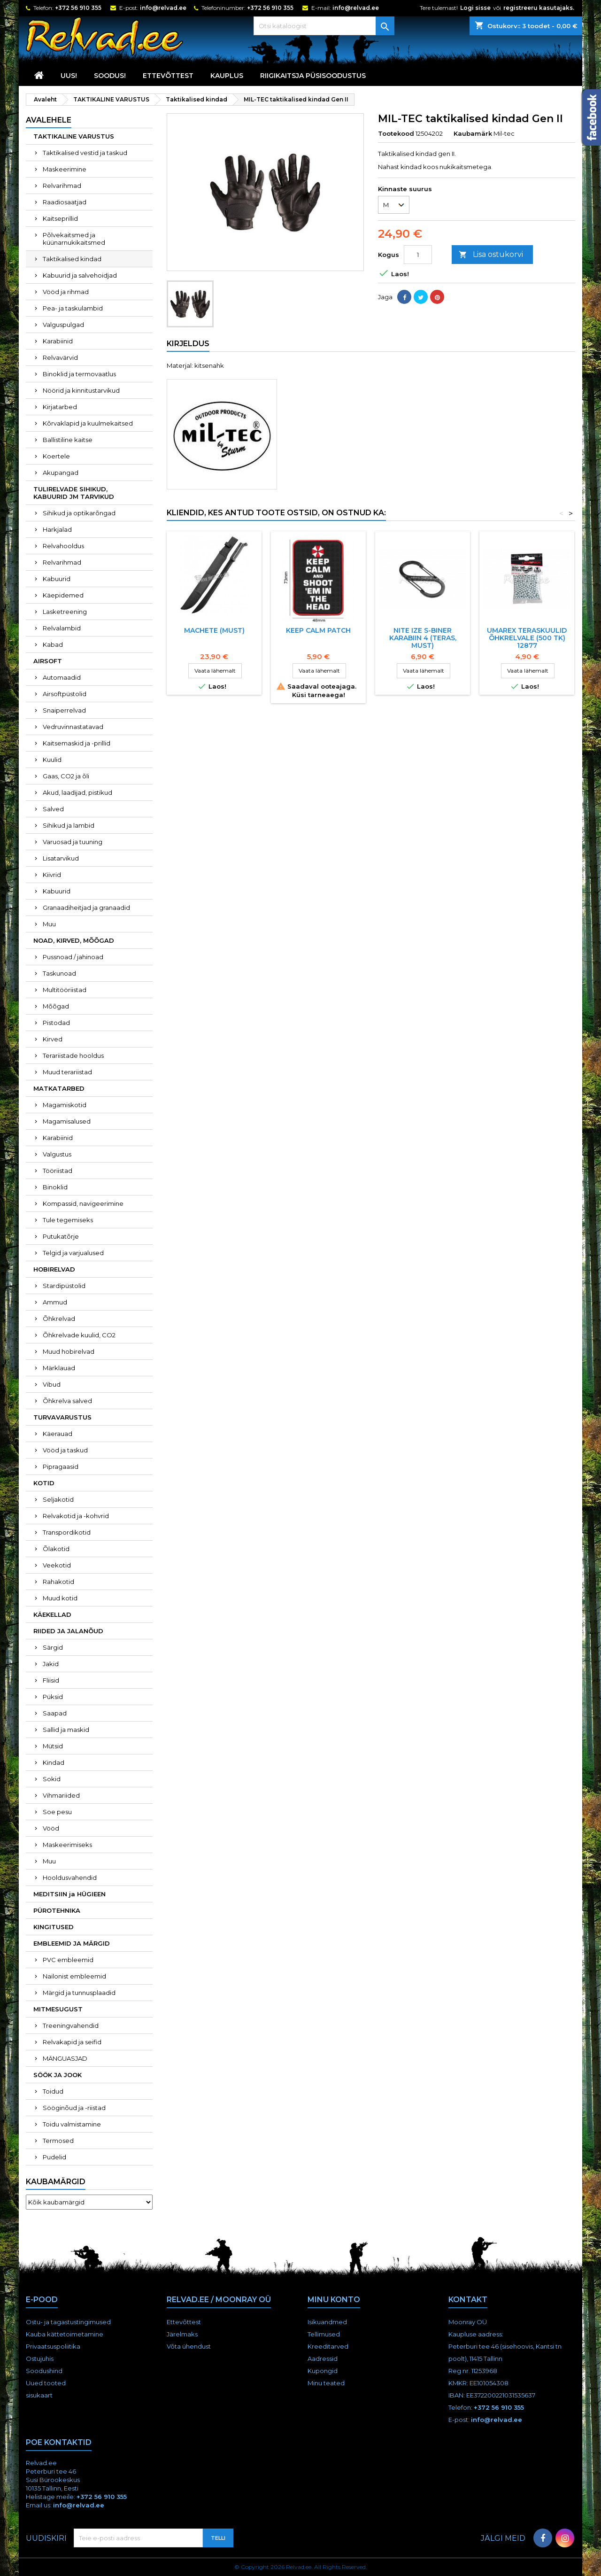 Image resolution: width=601 pixels, height=2576 pixels. What do you see at coordinates (53, 2346) in the screenshot?
I see `Privaatsuspoliitika` at bounding box center [53, 2346].